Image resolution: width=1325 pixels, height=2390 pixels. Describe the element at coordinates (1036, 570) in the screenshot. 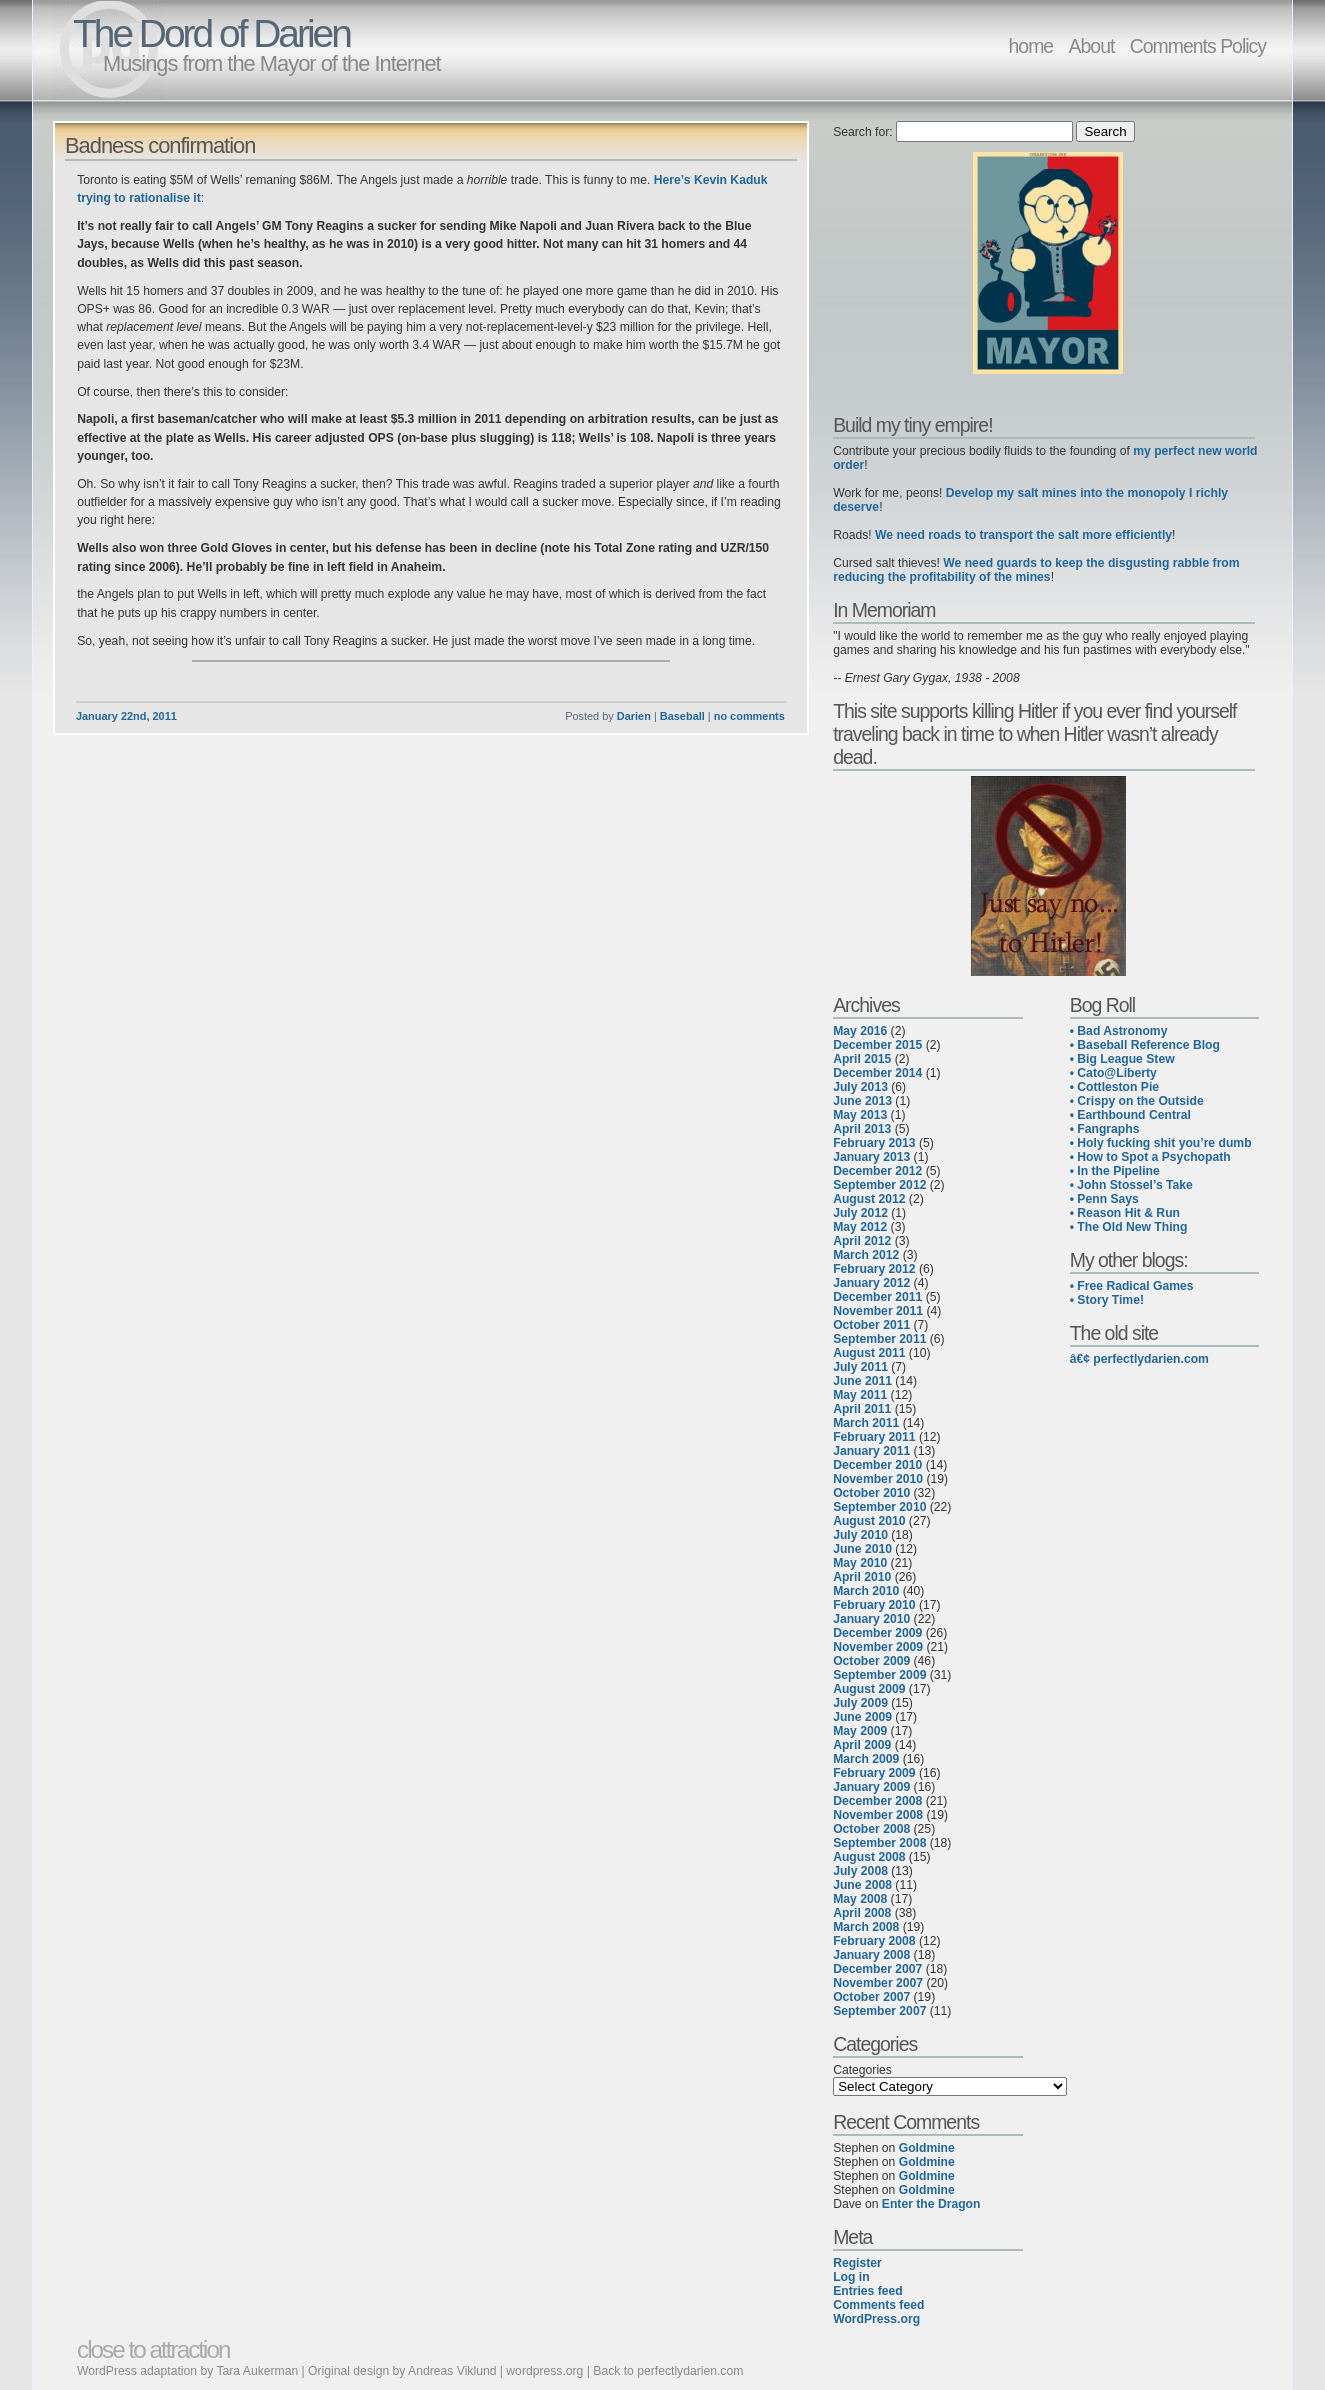

I see `We need guards to keep the disgusting rabble from reducing the profitability of the mines` at that location.